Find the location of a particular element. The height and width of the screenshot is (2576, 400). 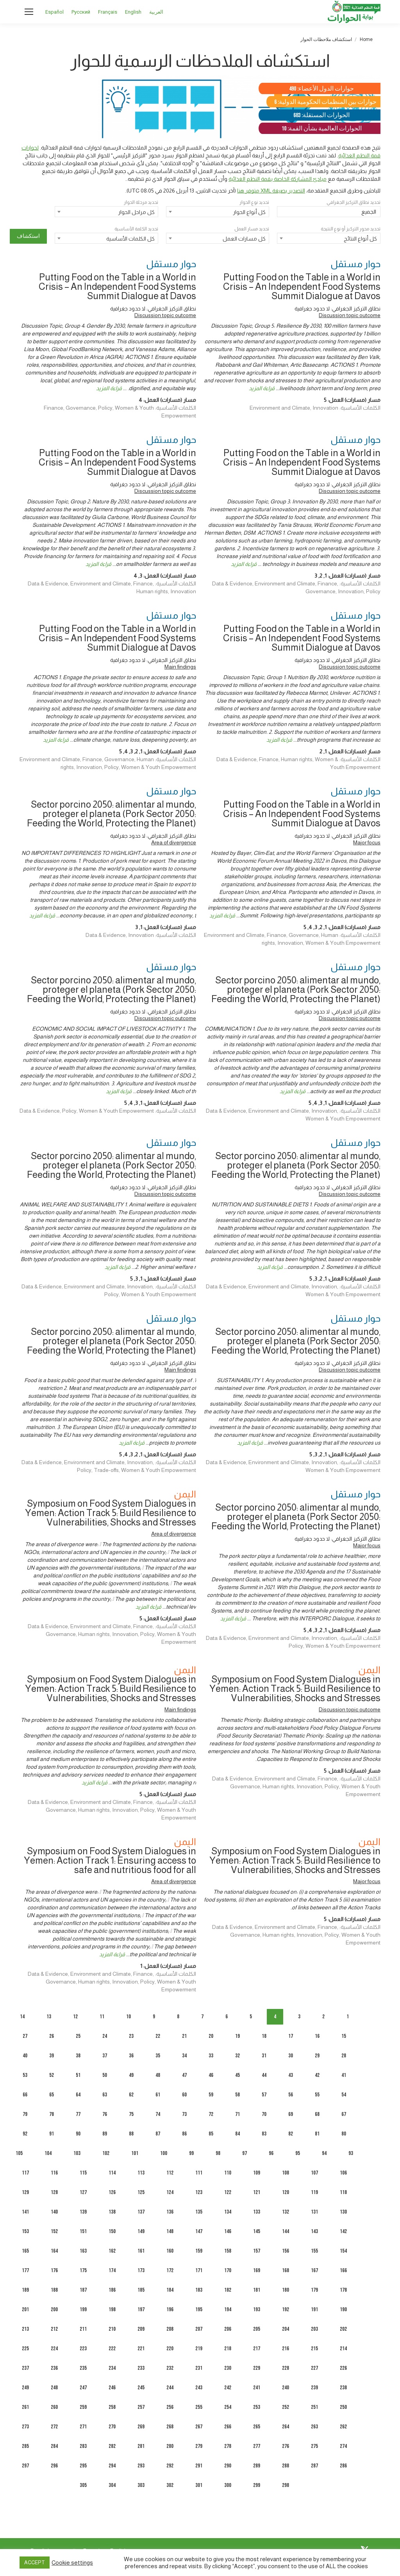

269 is located at coordinates (141, 2426).